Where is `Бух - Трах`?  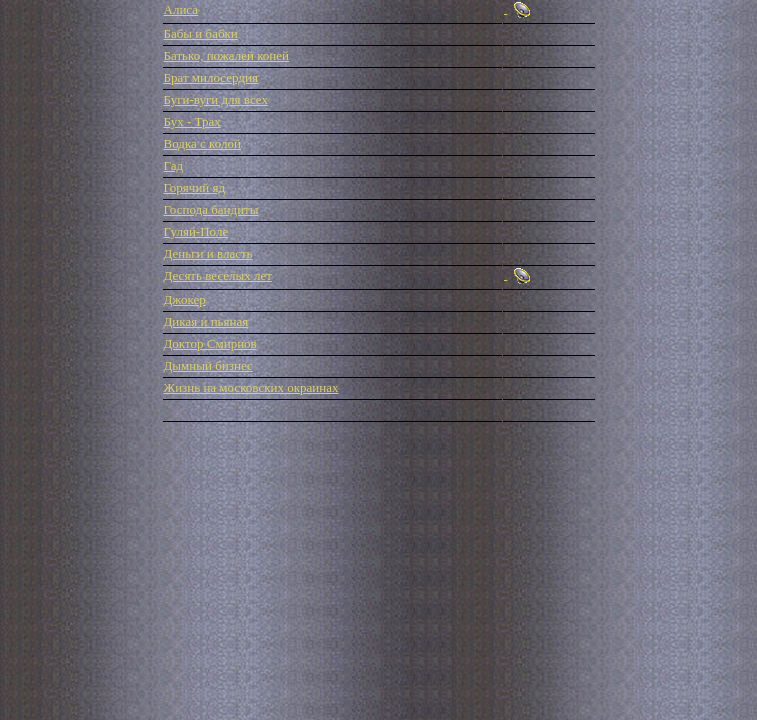
Бух - Трах is located at coordinates (192, 121).